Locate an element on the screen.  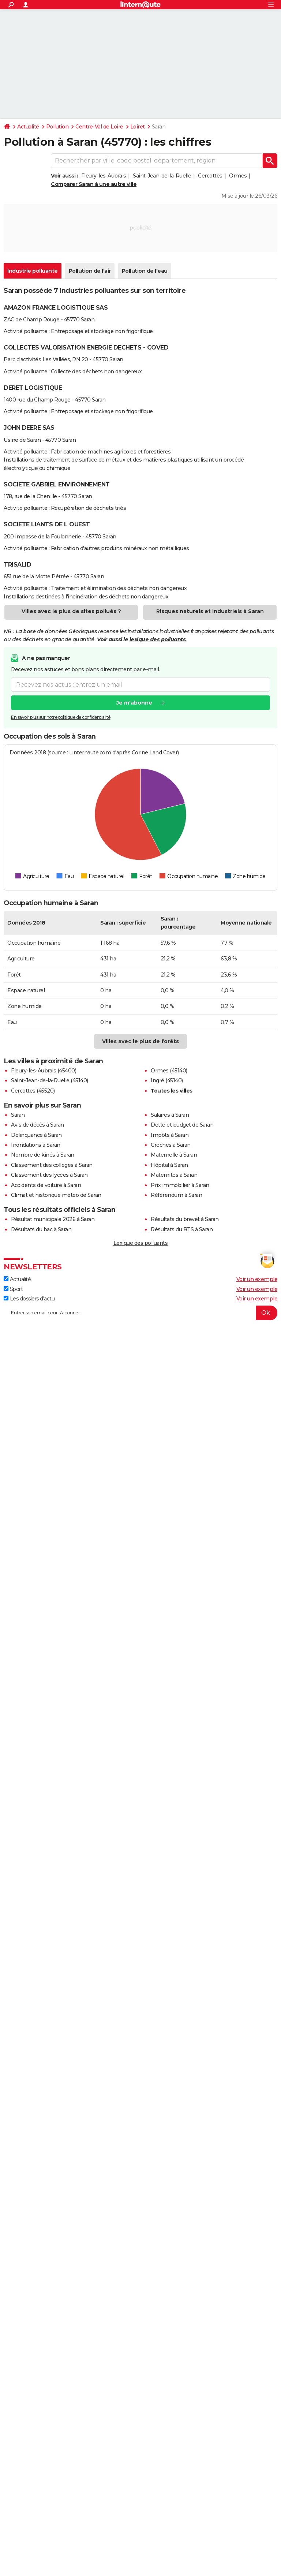
Les dossiers d'actu is located at coordinates (29, 1298).